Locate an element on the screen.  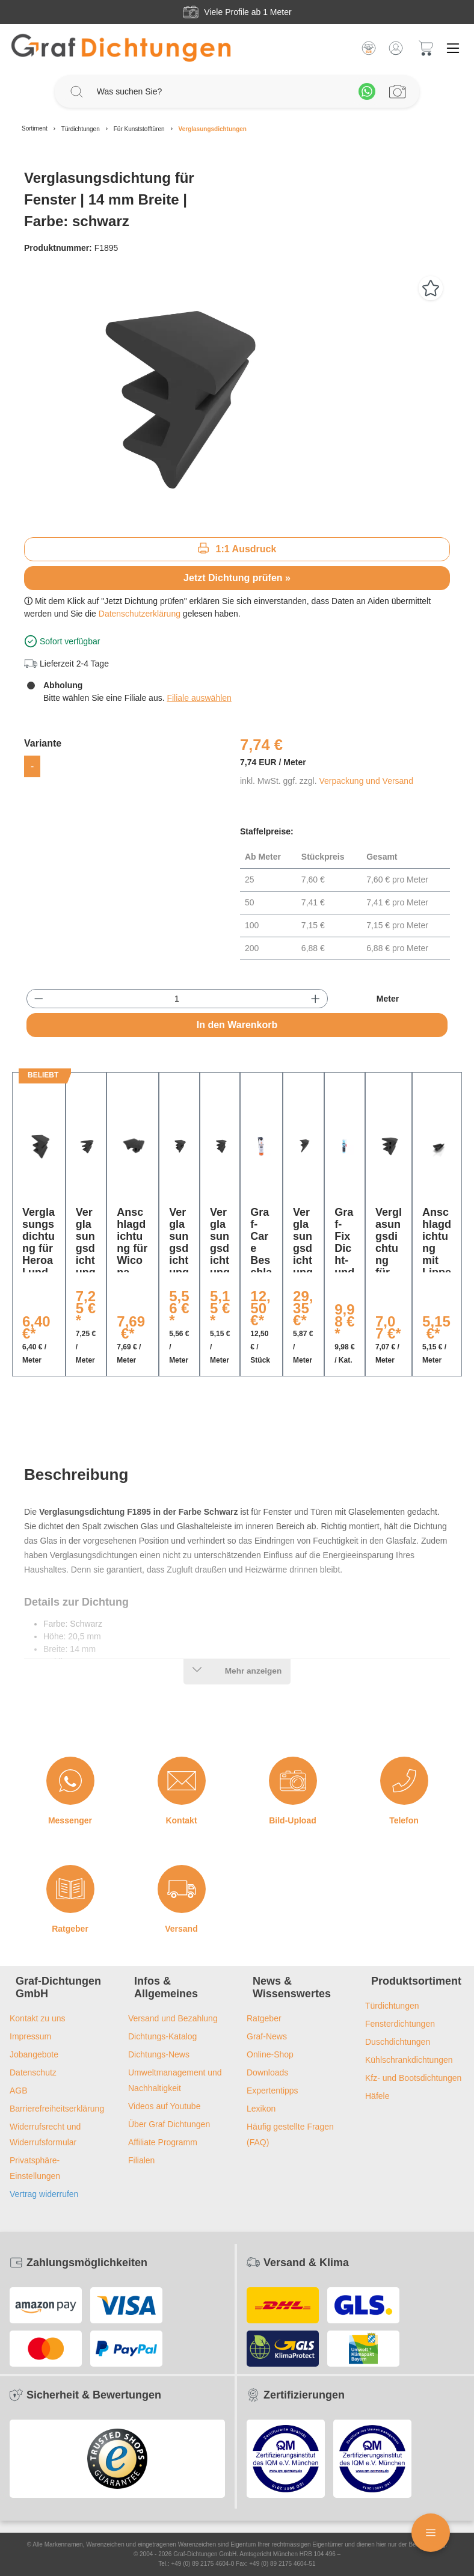
Dichtungs-Katalog is located at coordinates (162, 2036).